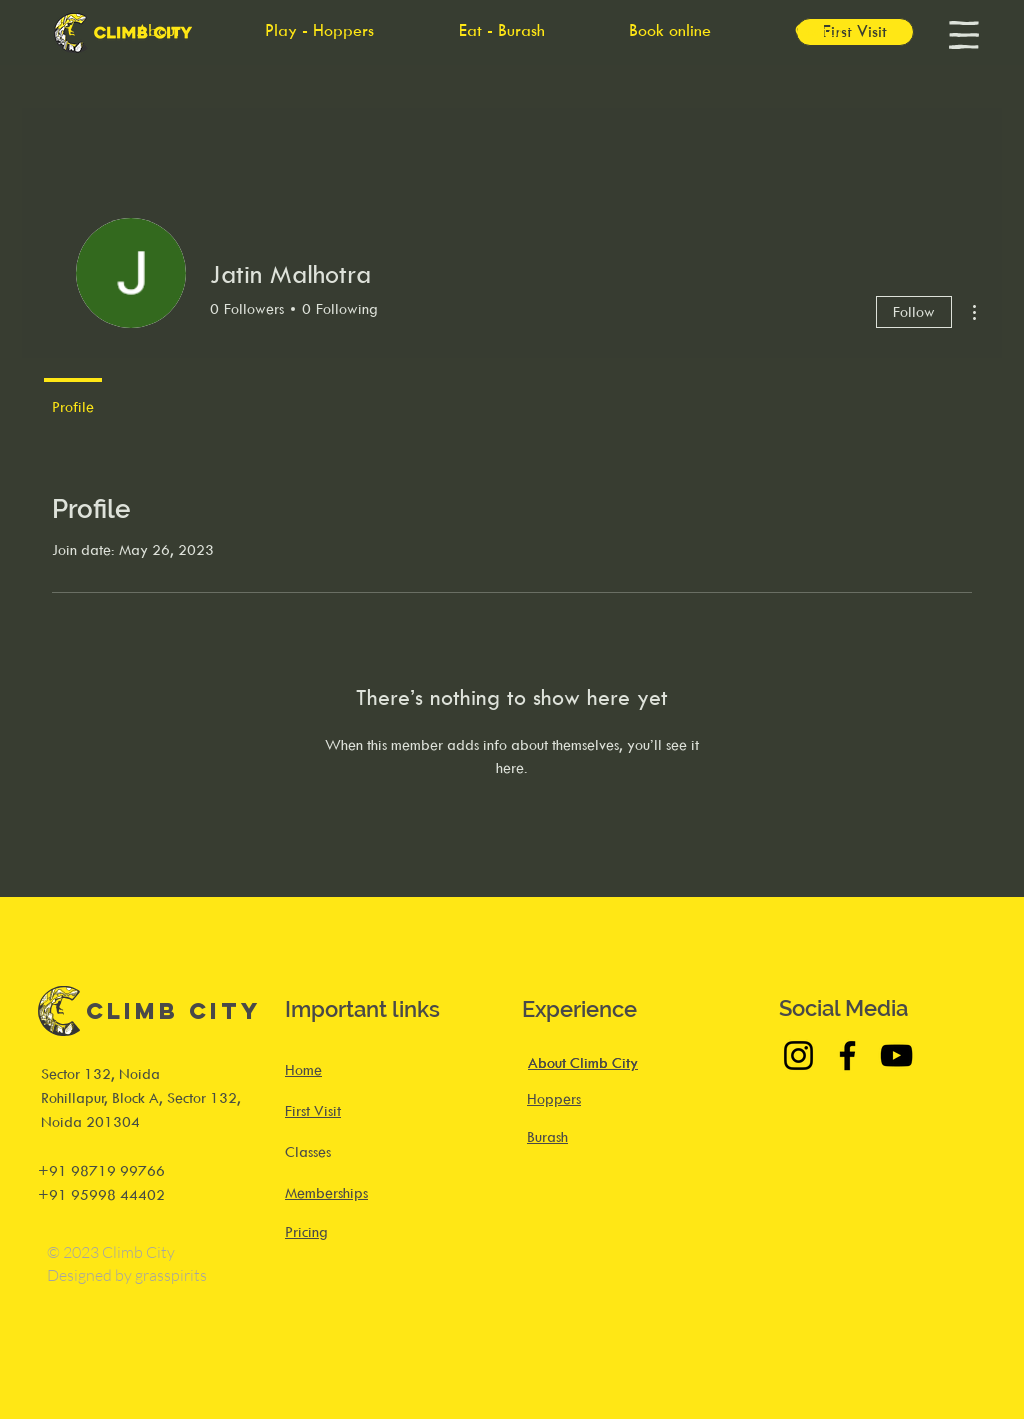 This screenshot has height=1419, width=1024. What do you see at coordinates (174, 1011) in the screenshot?
I see `Climb City` at bounding box center [174, 1011].